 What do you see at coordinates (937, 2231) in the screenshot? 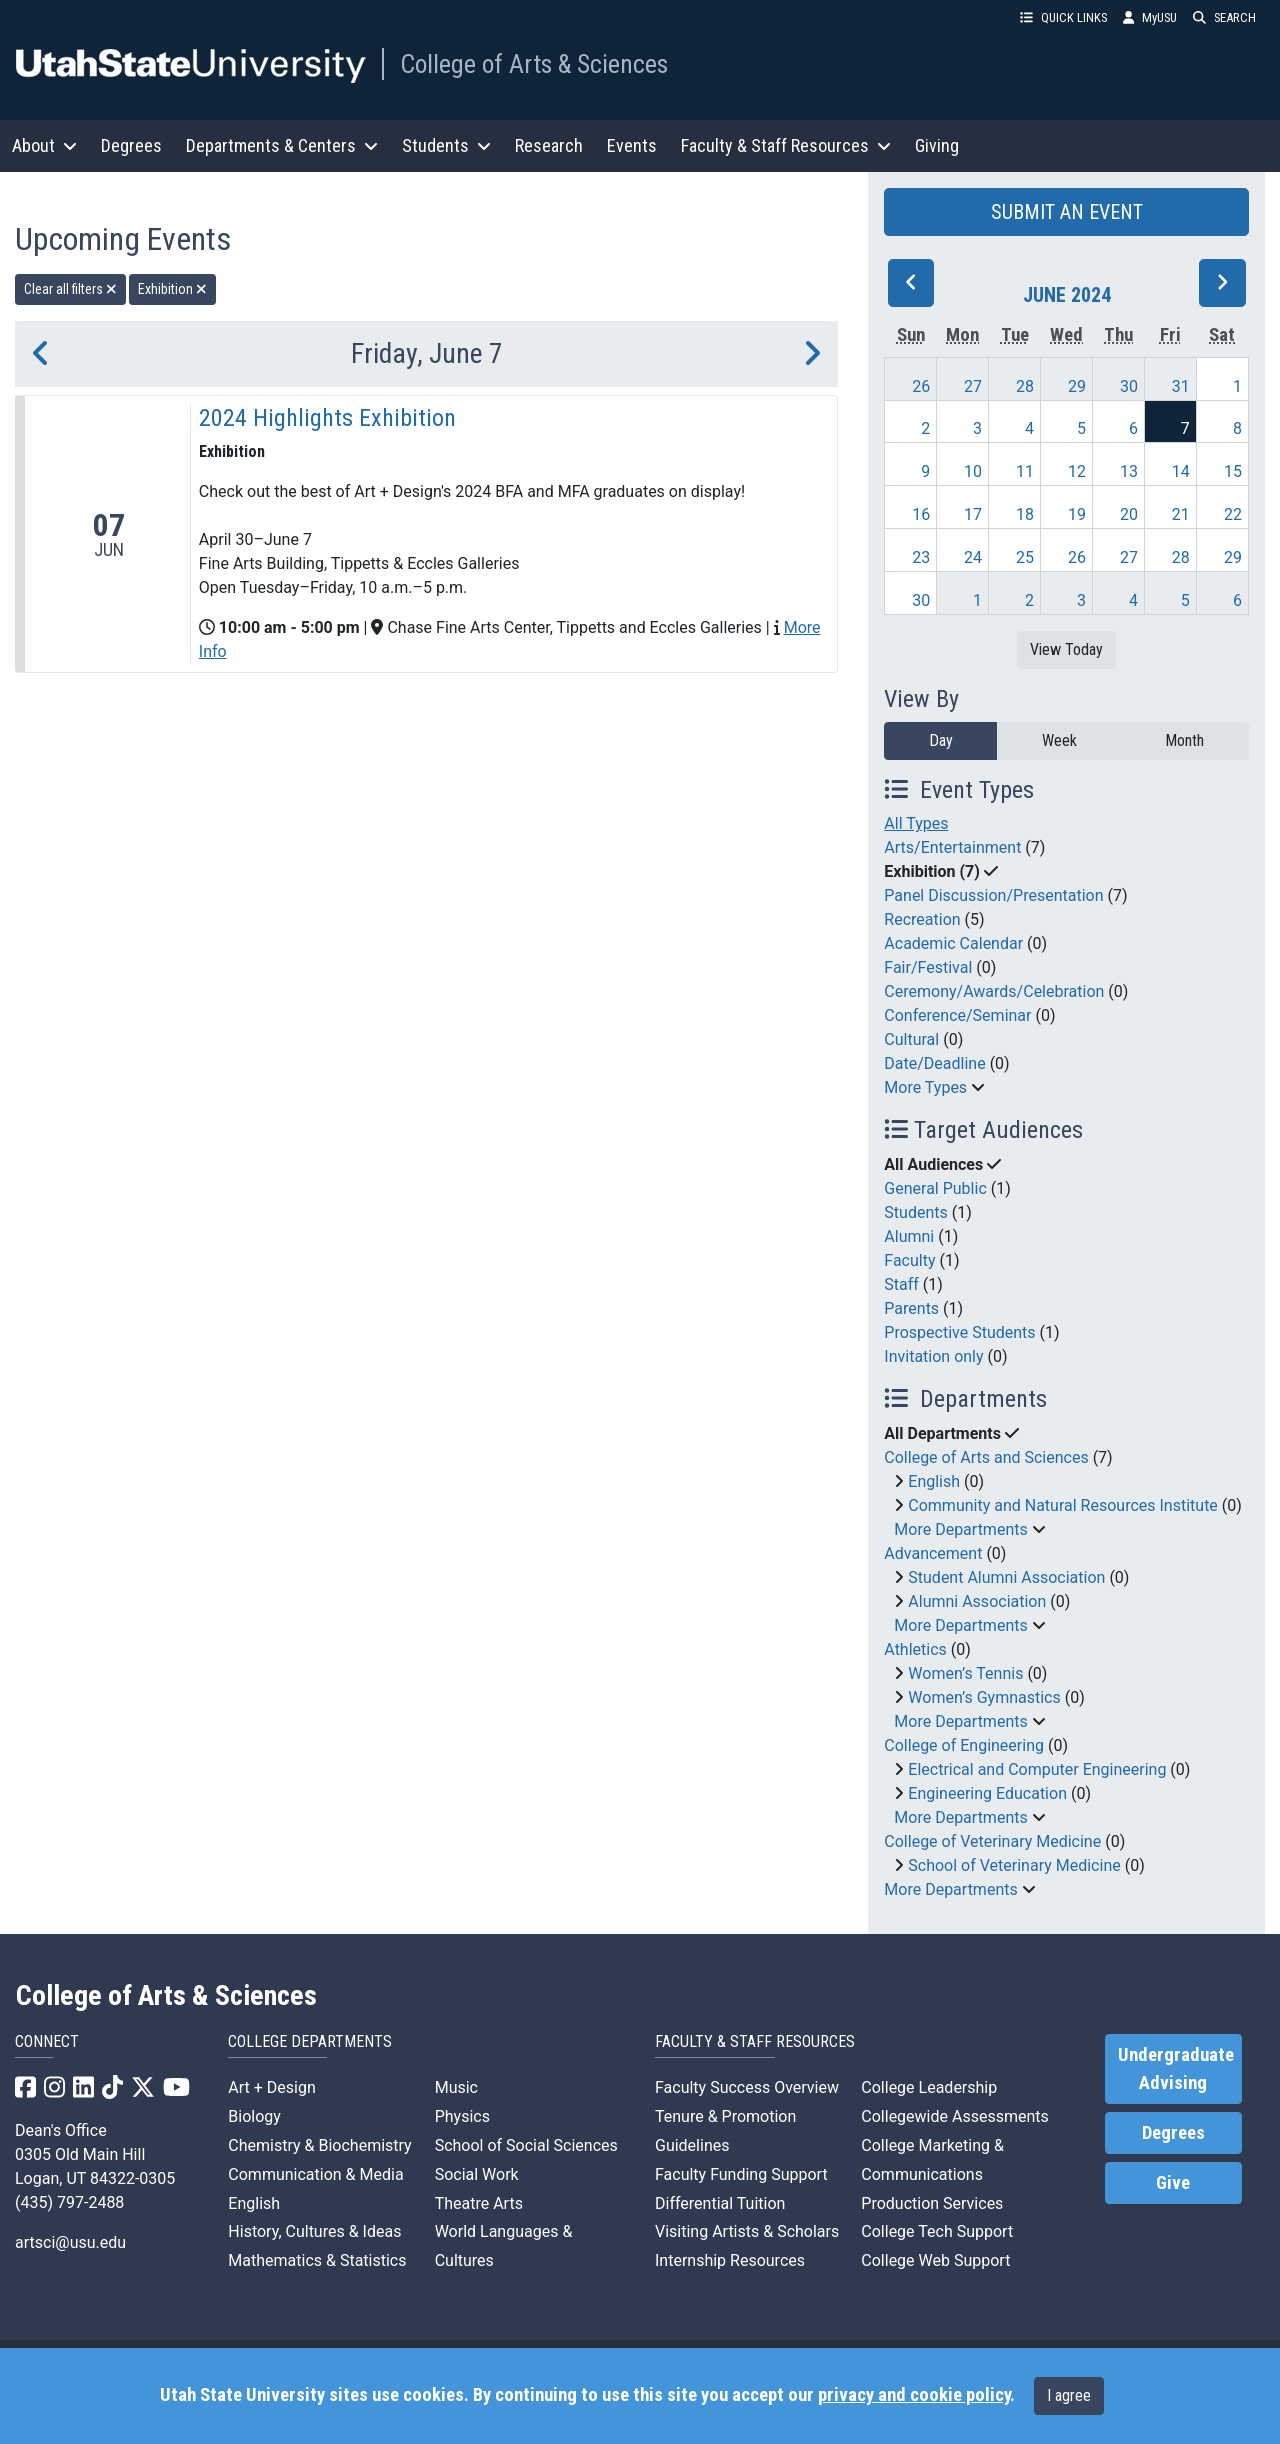
I see `College Tech Support` at bounding box center [937, 2231].